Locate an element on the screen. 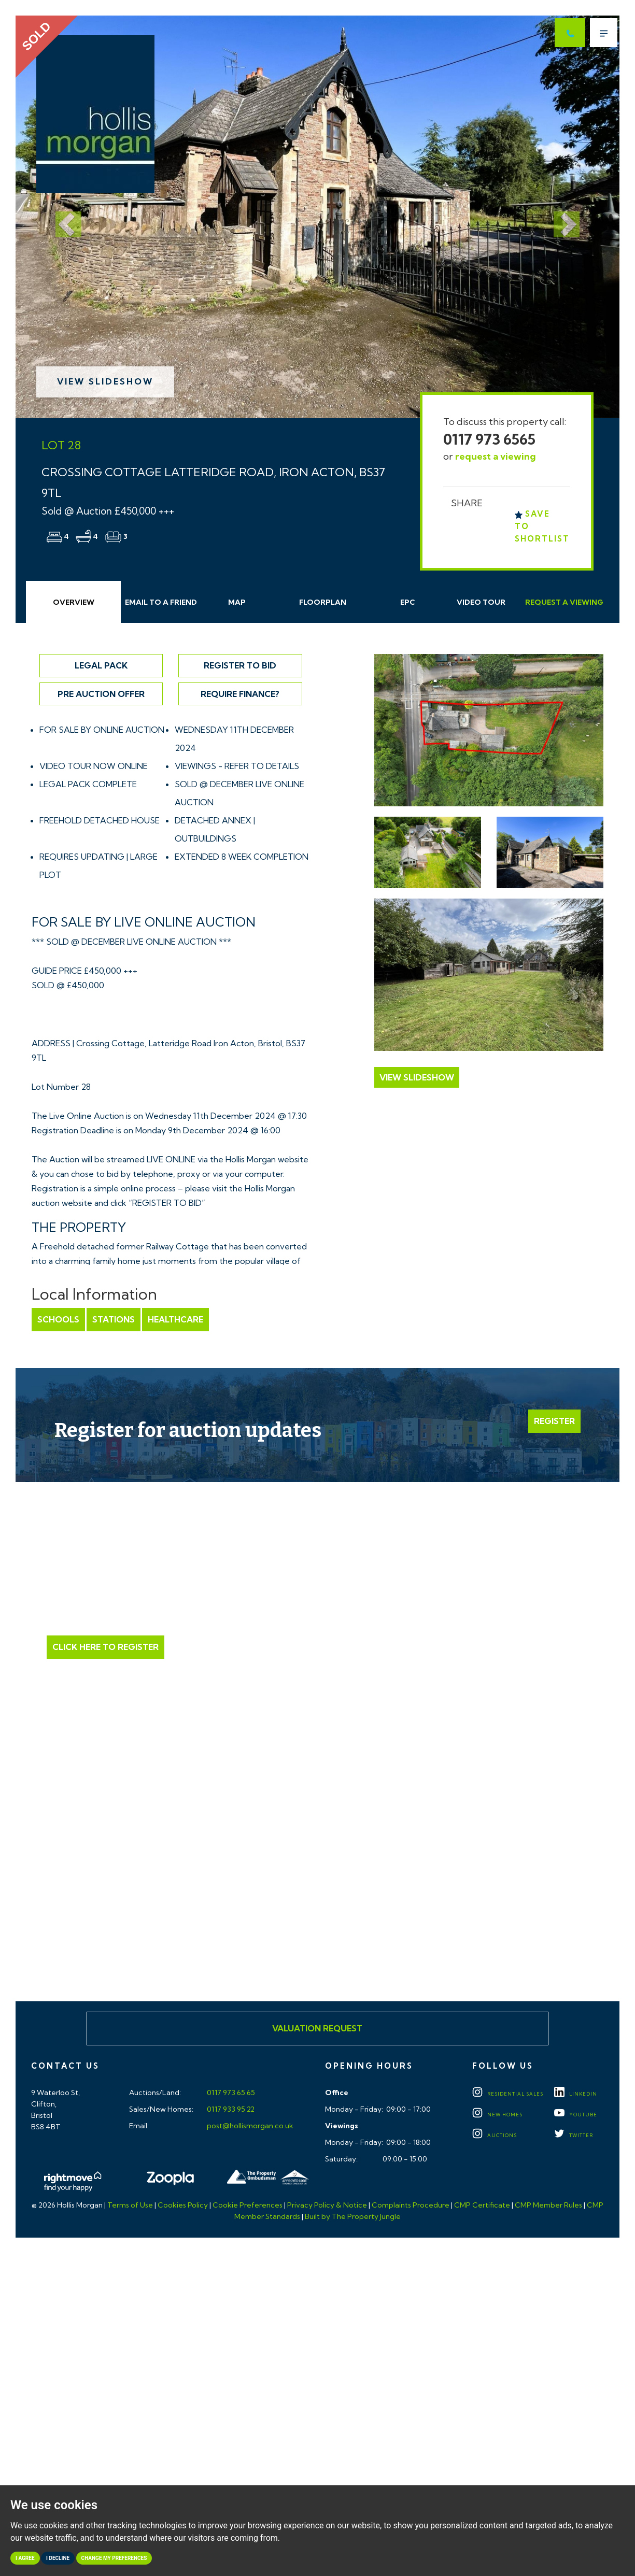  Request Viewing [tab] is located at coordinates (564, 602).